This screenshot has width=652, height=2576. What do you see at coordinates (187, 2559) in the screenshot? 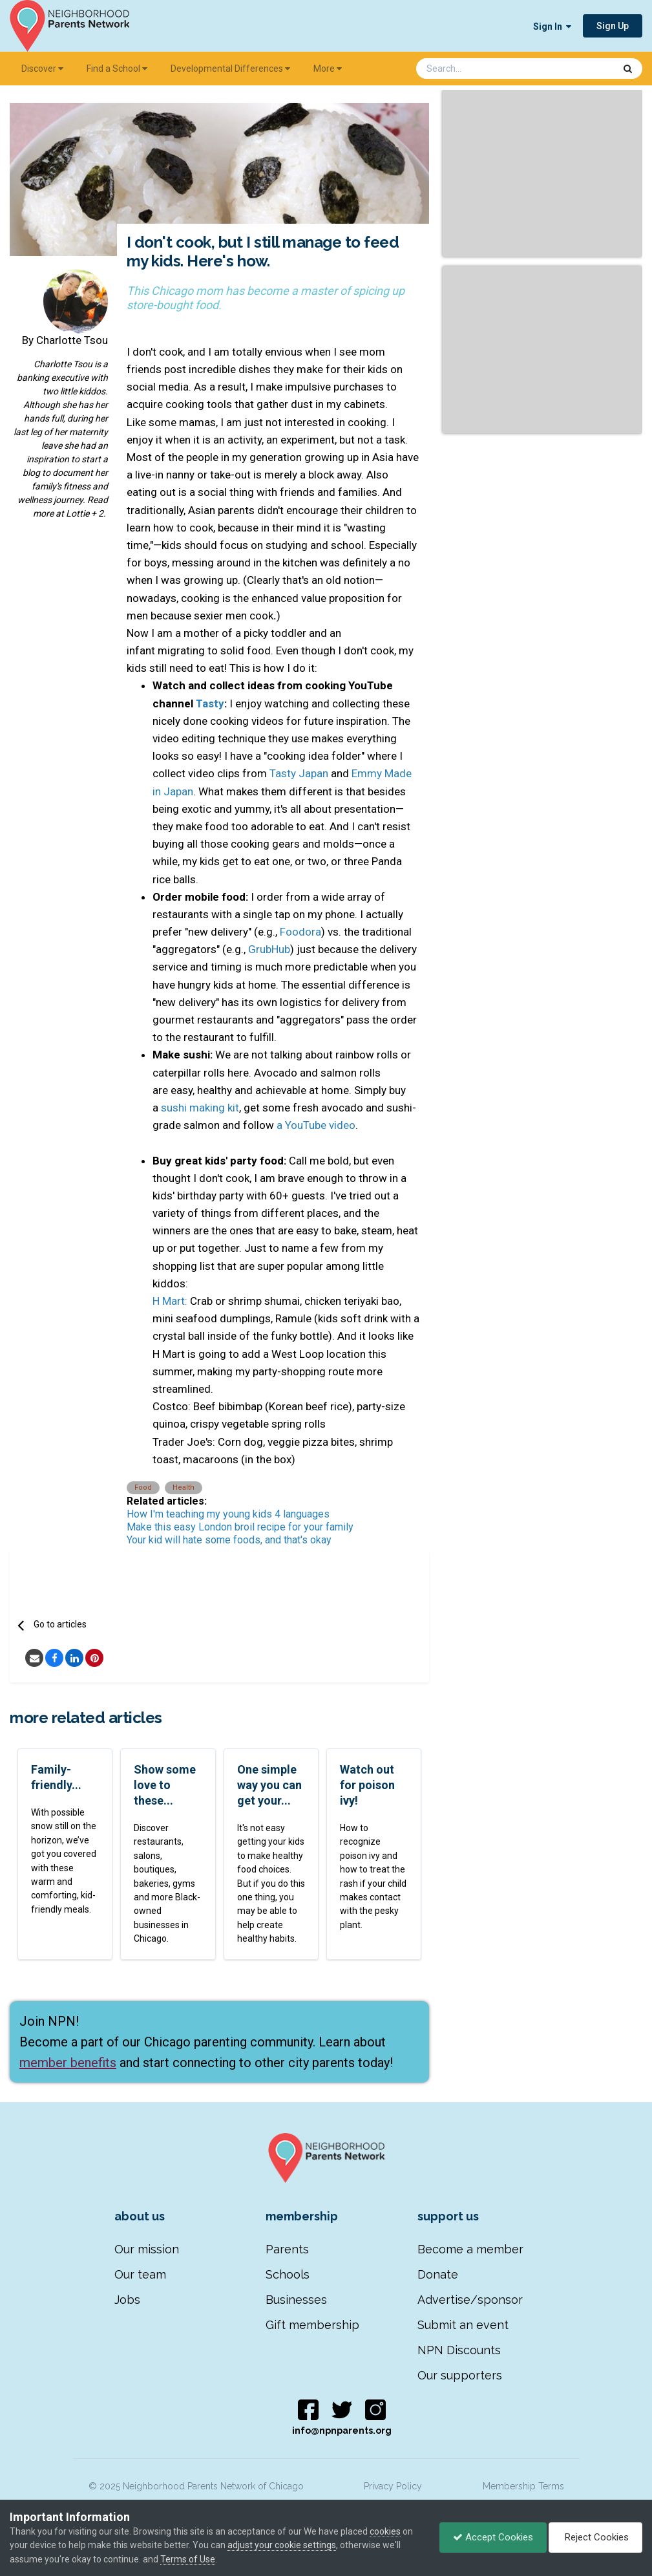
I see `Terms of Use` at bounding box center [187, 2559].